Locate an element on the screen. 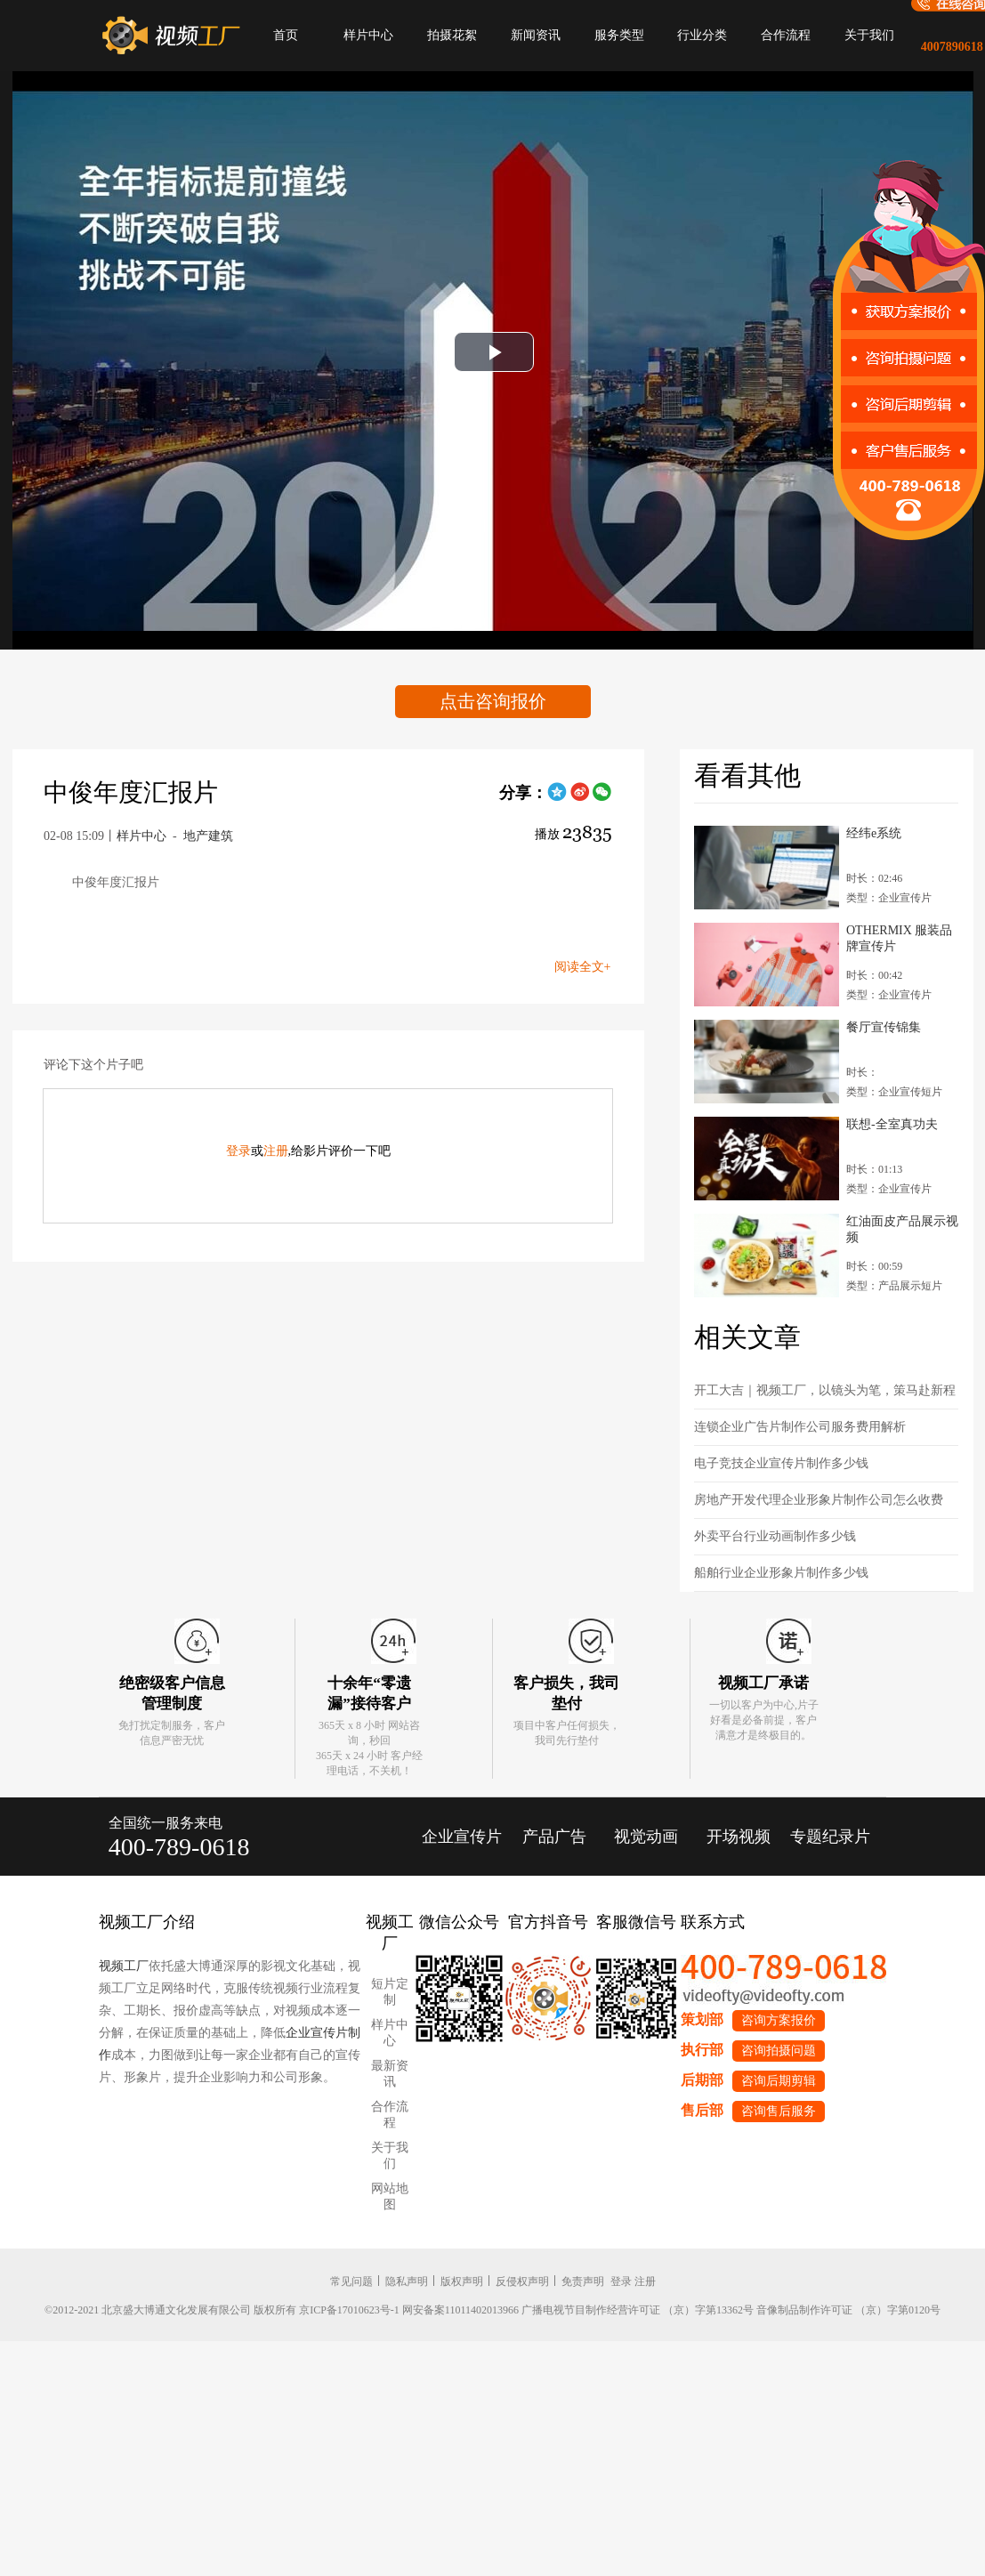 The width and height of the screenshot is (985, 2576). 地产建筑 is located at coordinates (208, 836).